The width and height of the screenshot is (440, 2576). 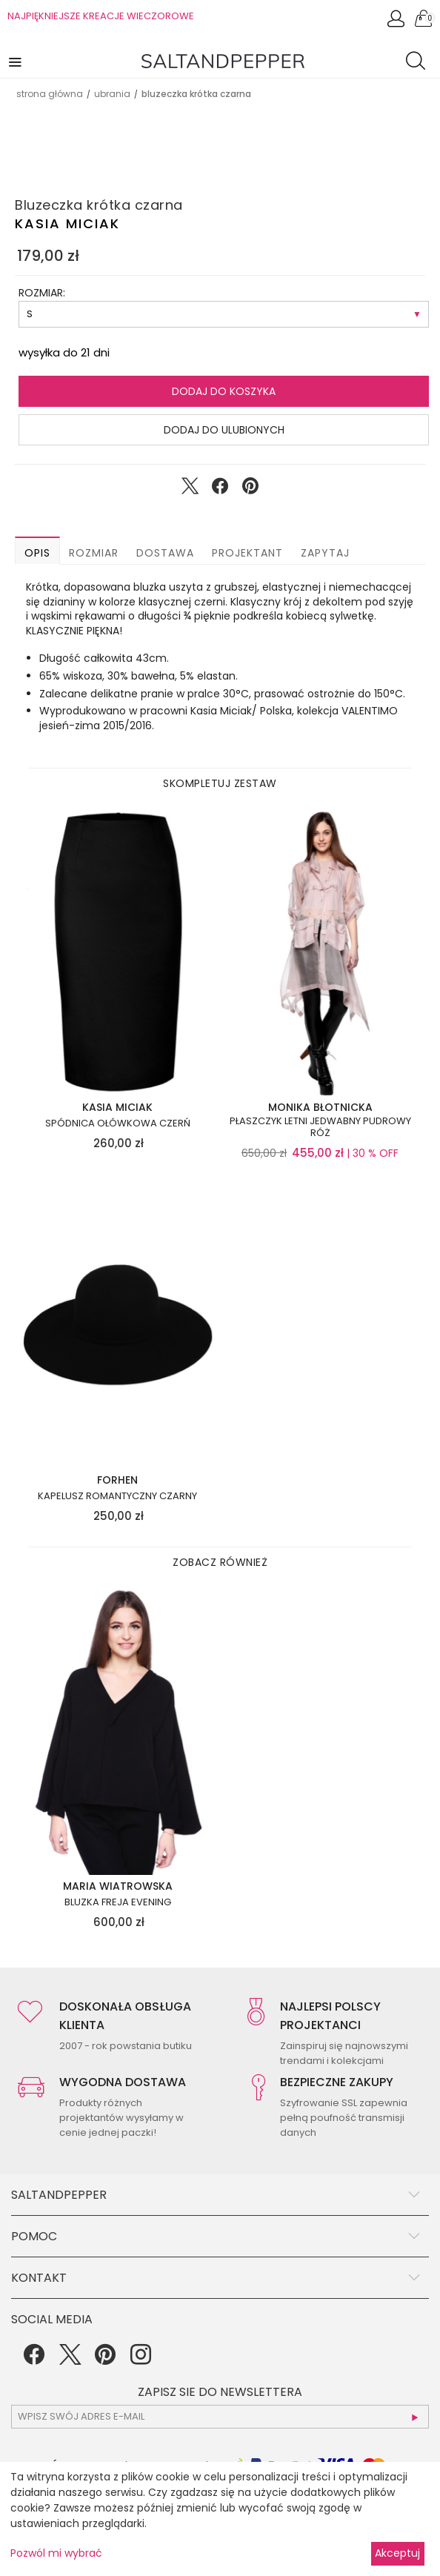 What do you see at coordinates (117, 1496) in the screenshot?
I see `Kapelusz romantyczny czarny` at bounding box center [117, 1496].